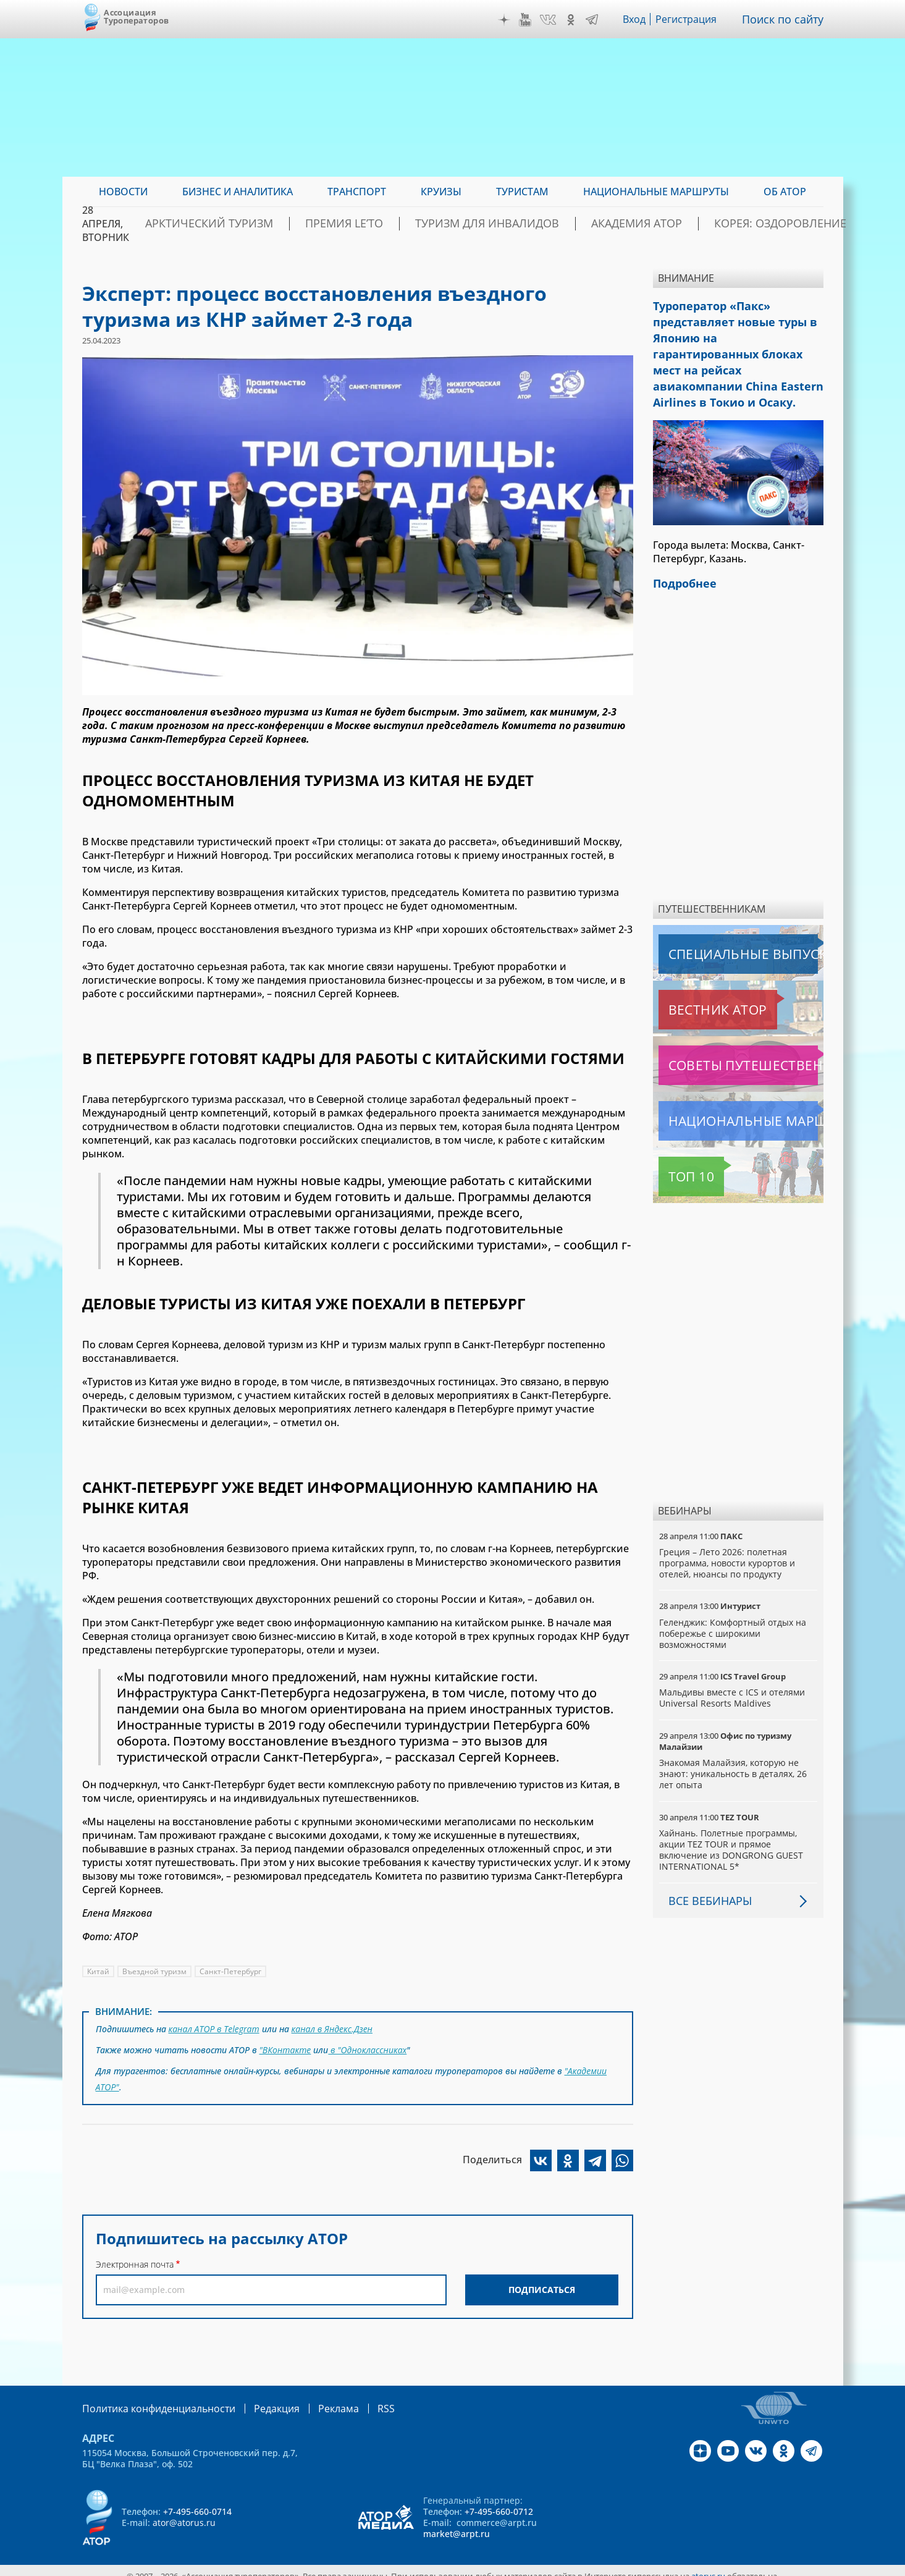 The height and width of the screenshot is (2576, 905). What do you see at coordinates (723, 1087) in the screenshot?
I see `Национальные маршруты` at bounding box center [723, 1087].